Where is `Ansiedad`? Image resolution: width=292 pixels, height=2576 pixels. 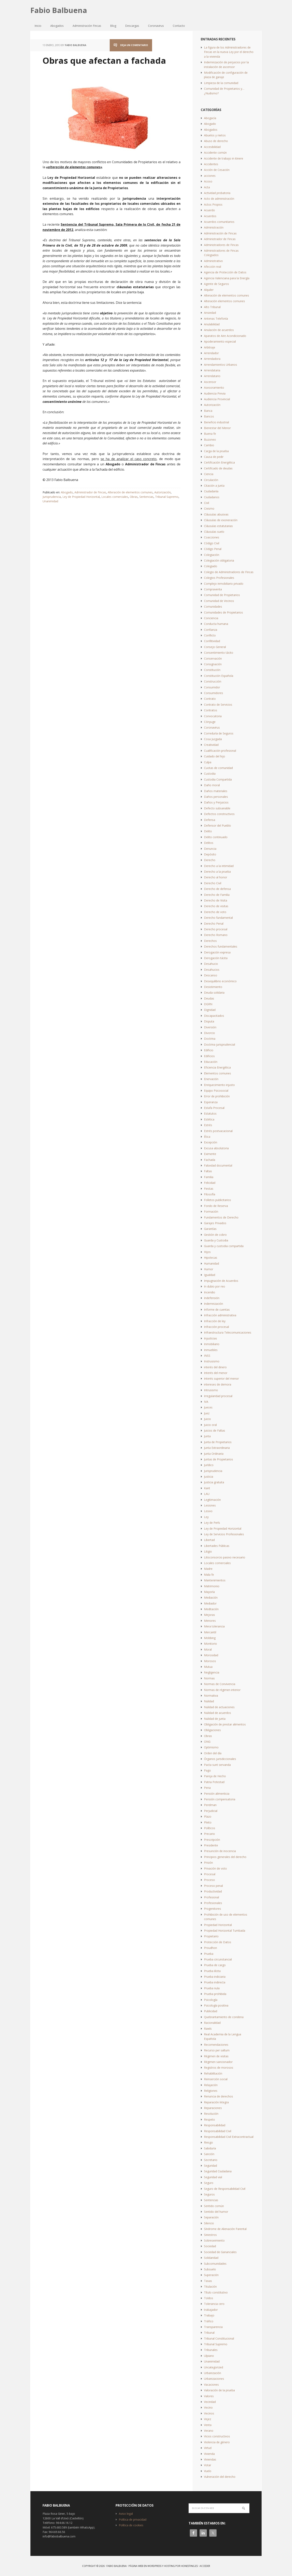 Ansiedad is located at coordinates (210, 313).